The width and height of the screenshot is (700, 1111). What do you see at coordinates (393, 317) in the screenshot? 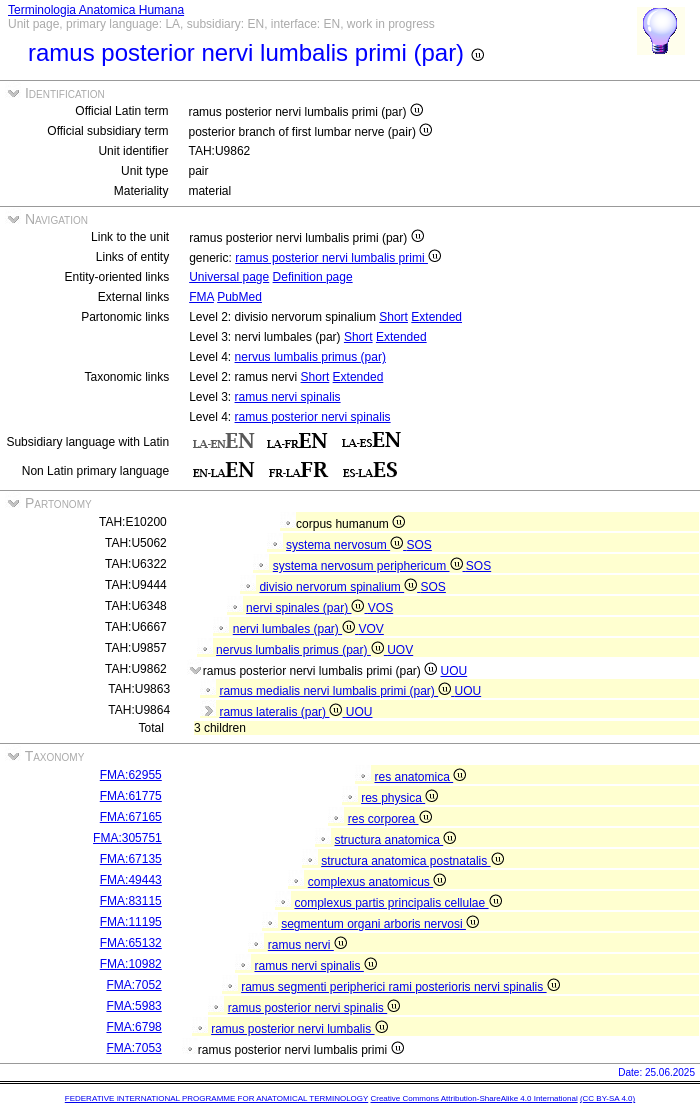
I see `Short` at bounding box center [393, 317].